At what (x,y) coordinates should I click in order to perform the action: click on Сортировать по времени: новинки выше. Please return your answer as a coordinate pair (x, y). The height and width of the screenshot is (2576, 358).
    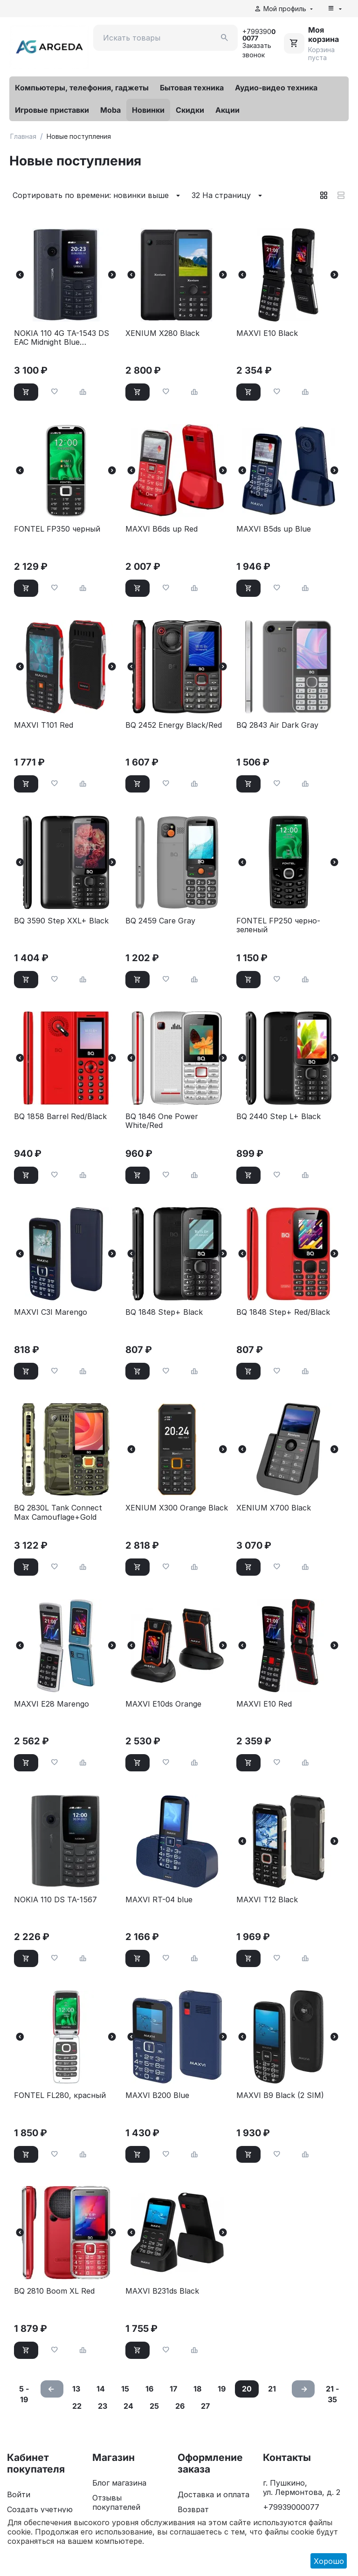
    Looking at the image, I should click on (98, 195).